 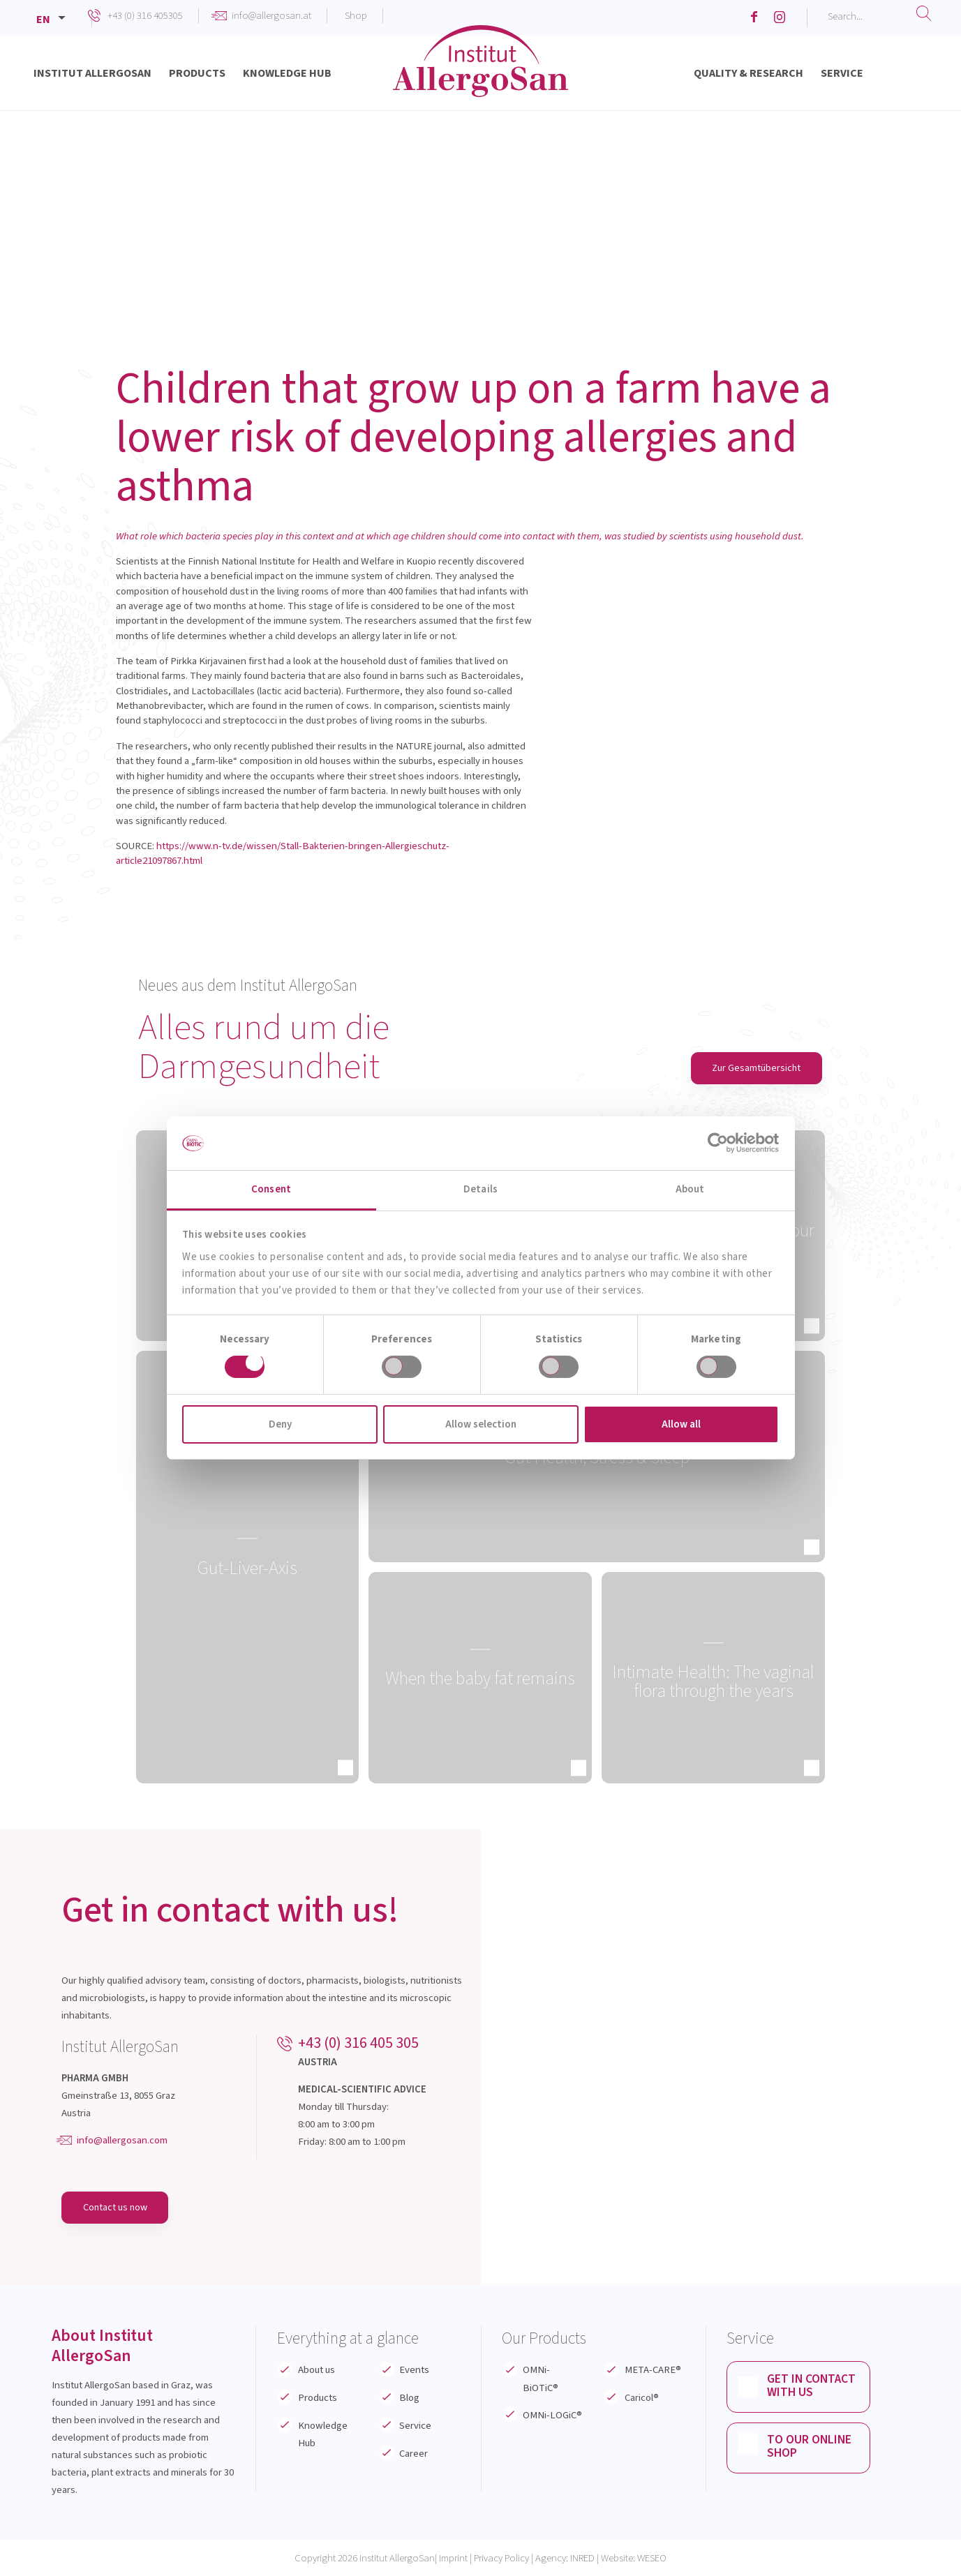 What do you see at coordinates (413, 2453) in the screenshot?
I see `Career` at bounding box center [413, 2453].